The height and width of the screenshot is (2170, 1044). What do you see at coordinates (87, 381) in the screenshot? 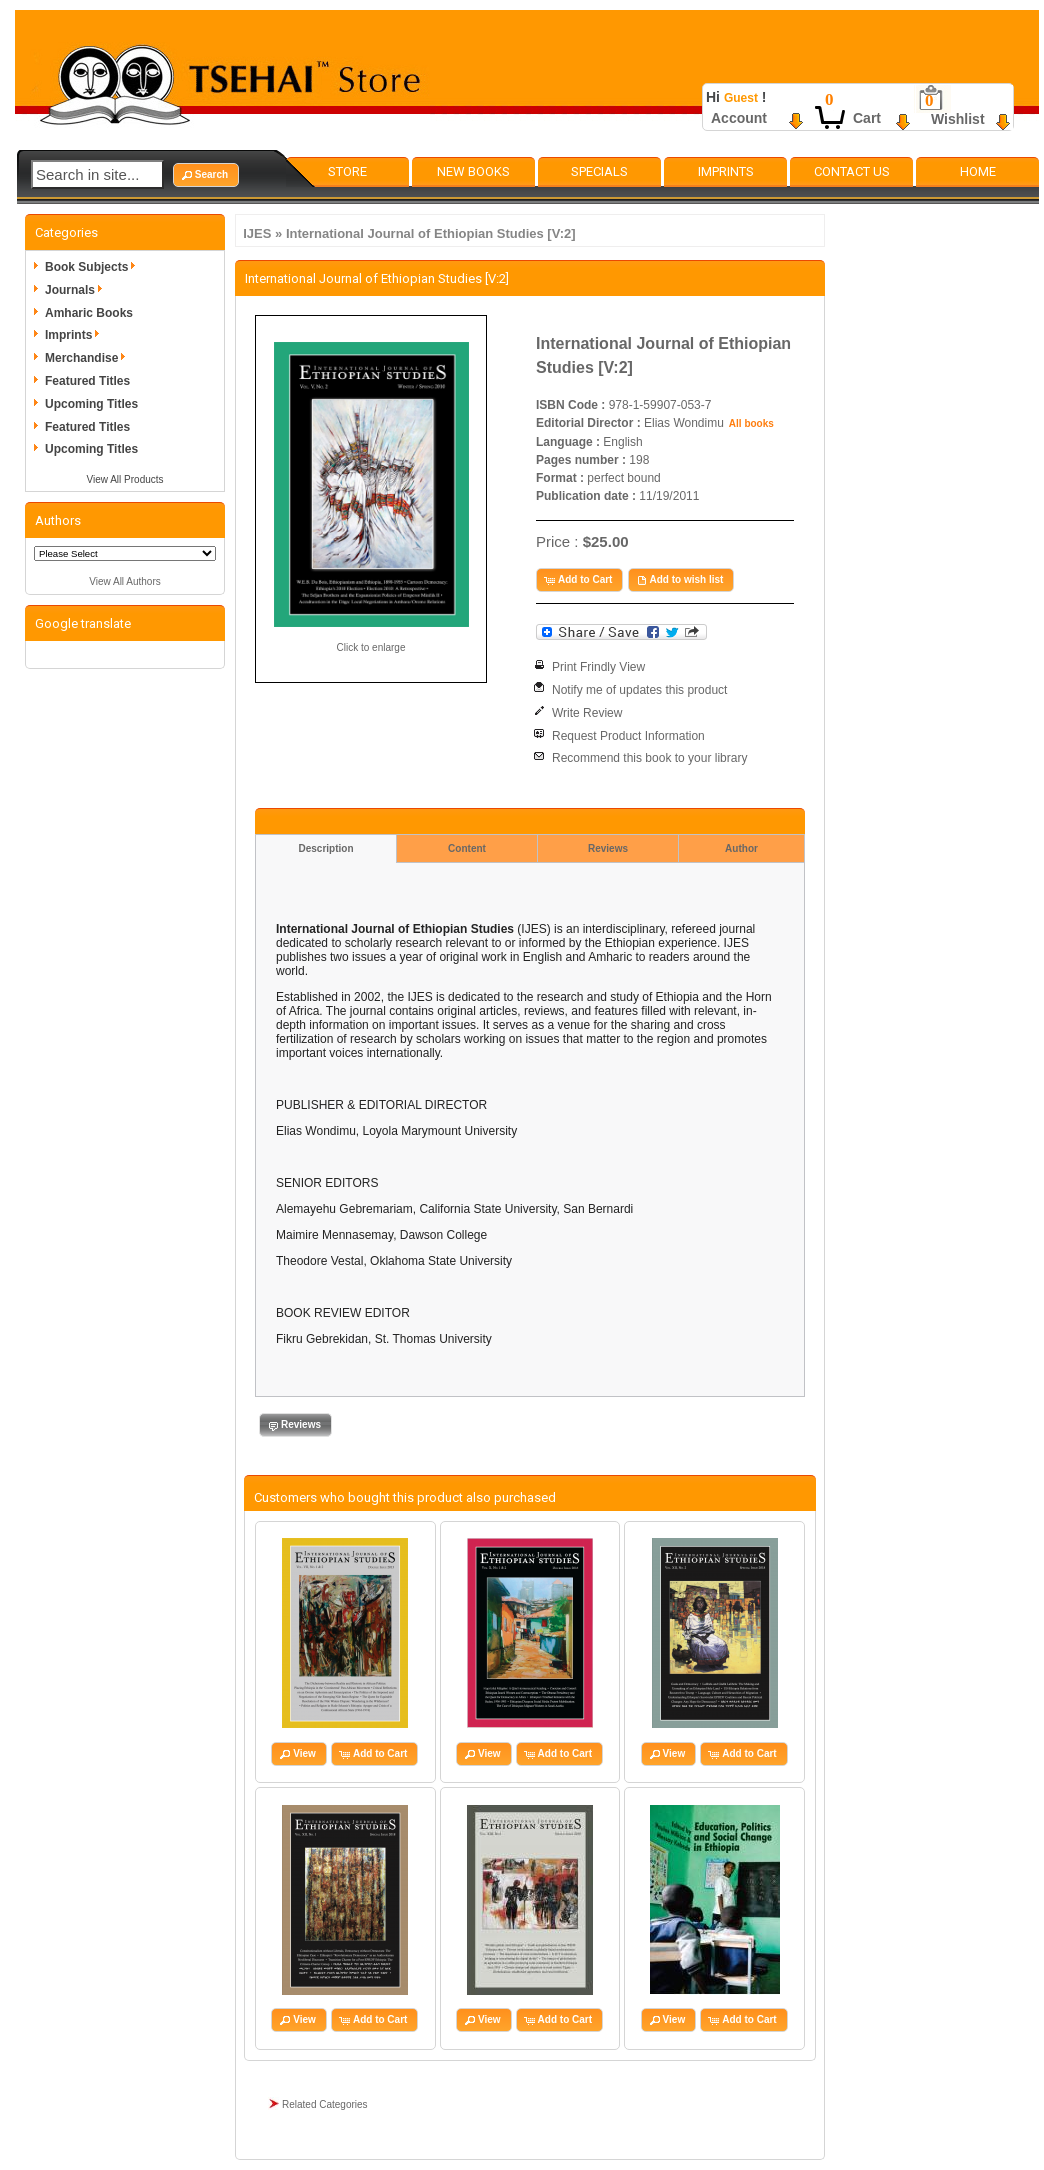
I see `Featured Titles` at bounding box center [87, 381].